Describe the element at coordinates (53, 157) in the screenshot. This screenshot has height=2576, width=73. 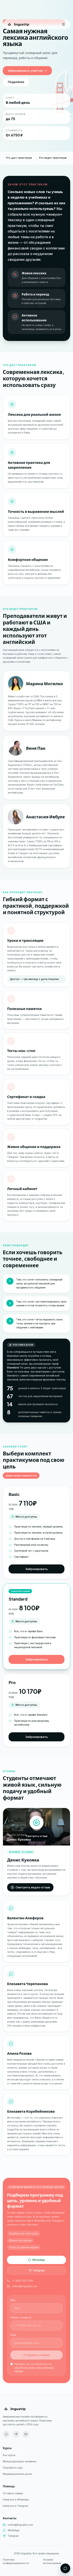
I see `Кто ведет практикум` at that location.